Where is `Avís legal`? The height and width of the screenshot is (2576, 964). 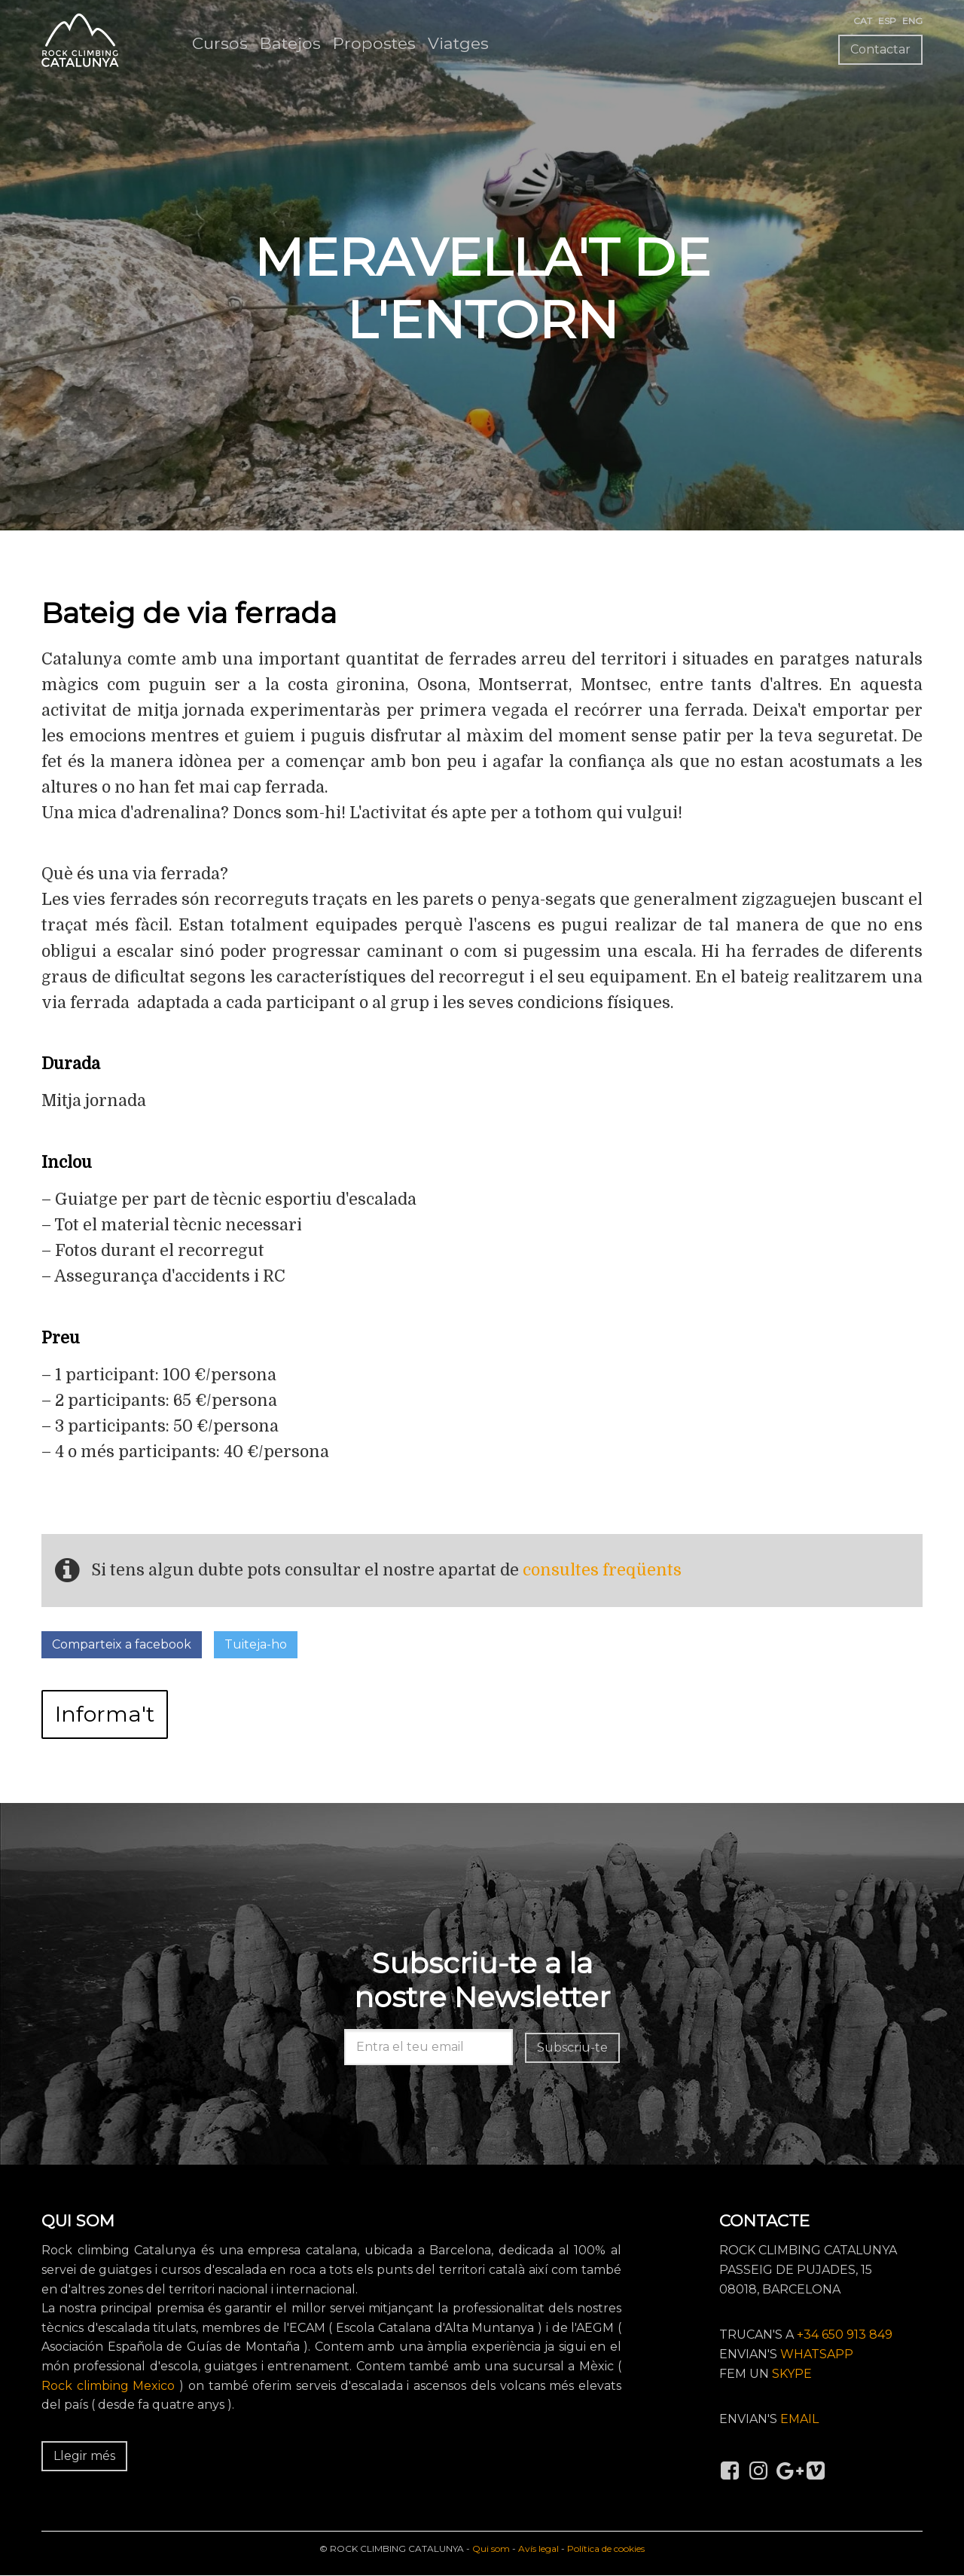 Avís legal is located at coordinates (538, 2548).